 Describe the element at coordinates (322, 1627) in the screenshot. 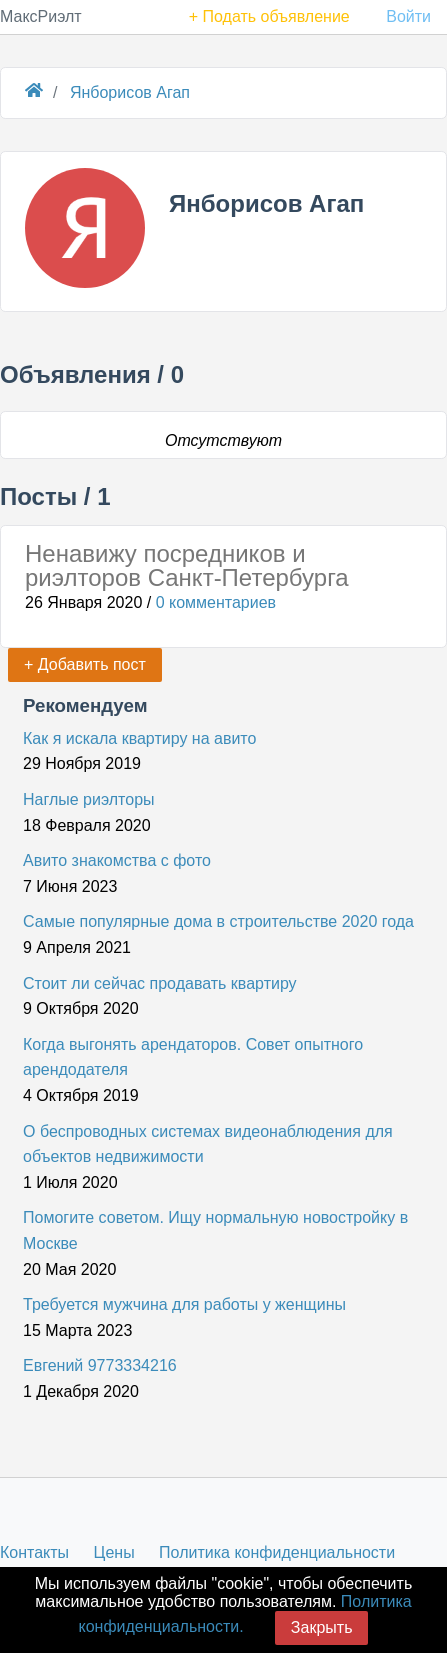

I see `Закрыть` at that location.